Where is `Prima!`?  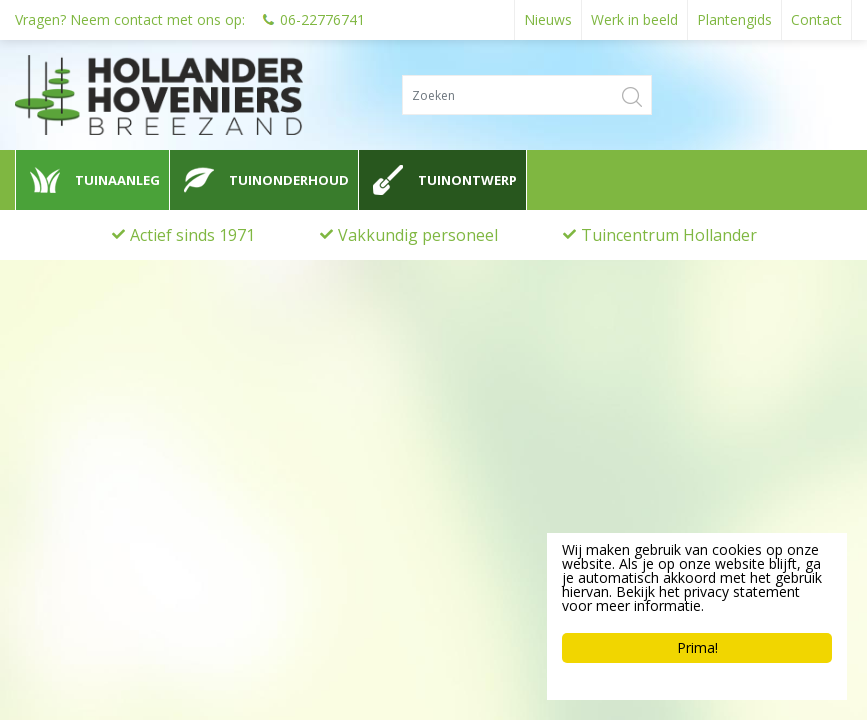
Prima! is located at coordinates (697, 647).